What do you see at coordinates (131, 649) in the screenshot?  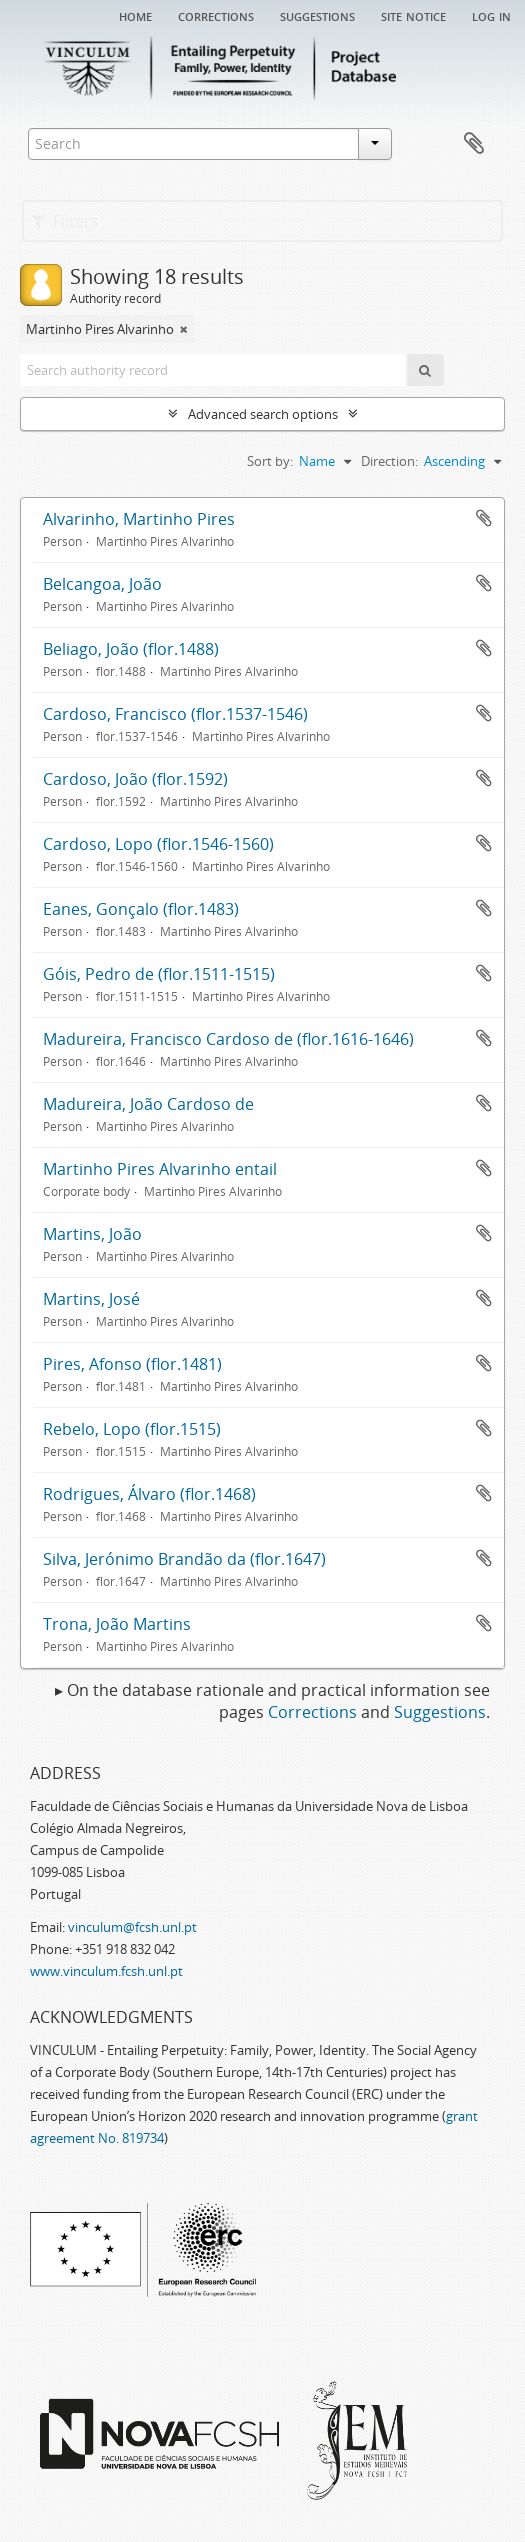 I see `Beliago, João (flor.1488)` at bounding box center [131, 649].